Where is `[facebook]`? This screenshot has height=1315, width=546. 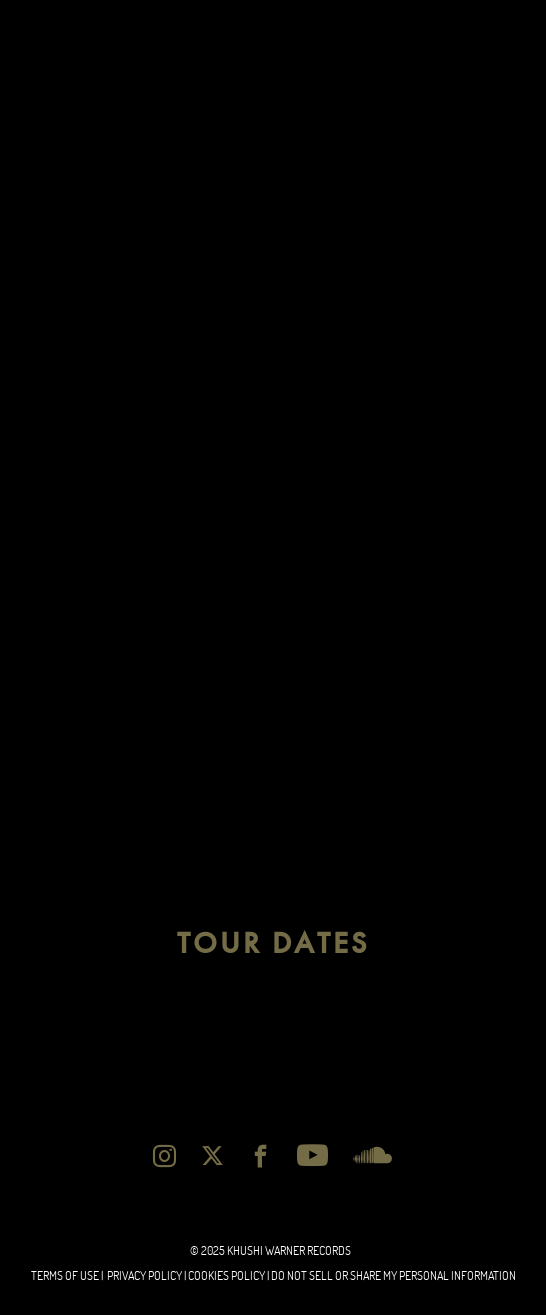 [facebook] is located at coordinates (260, 1155).